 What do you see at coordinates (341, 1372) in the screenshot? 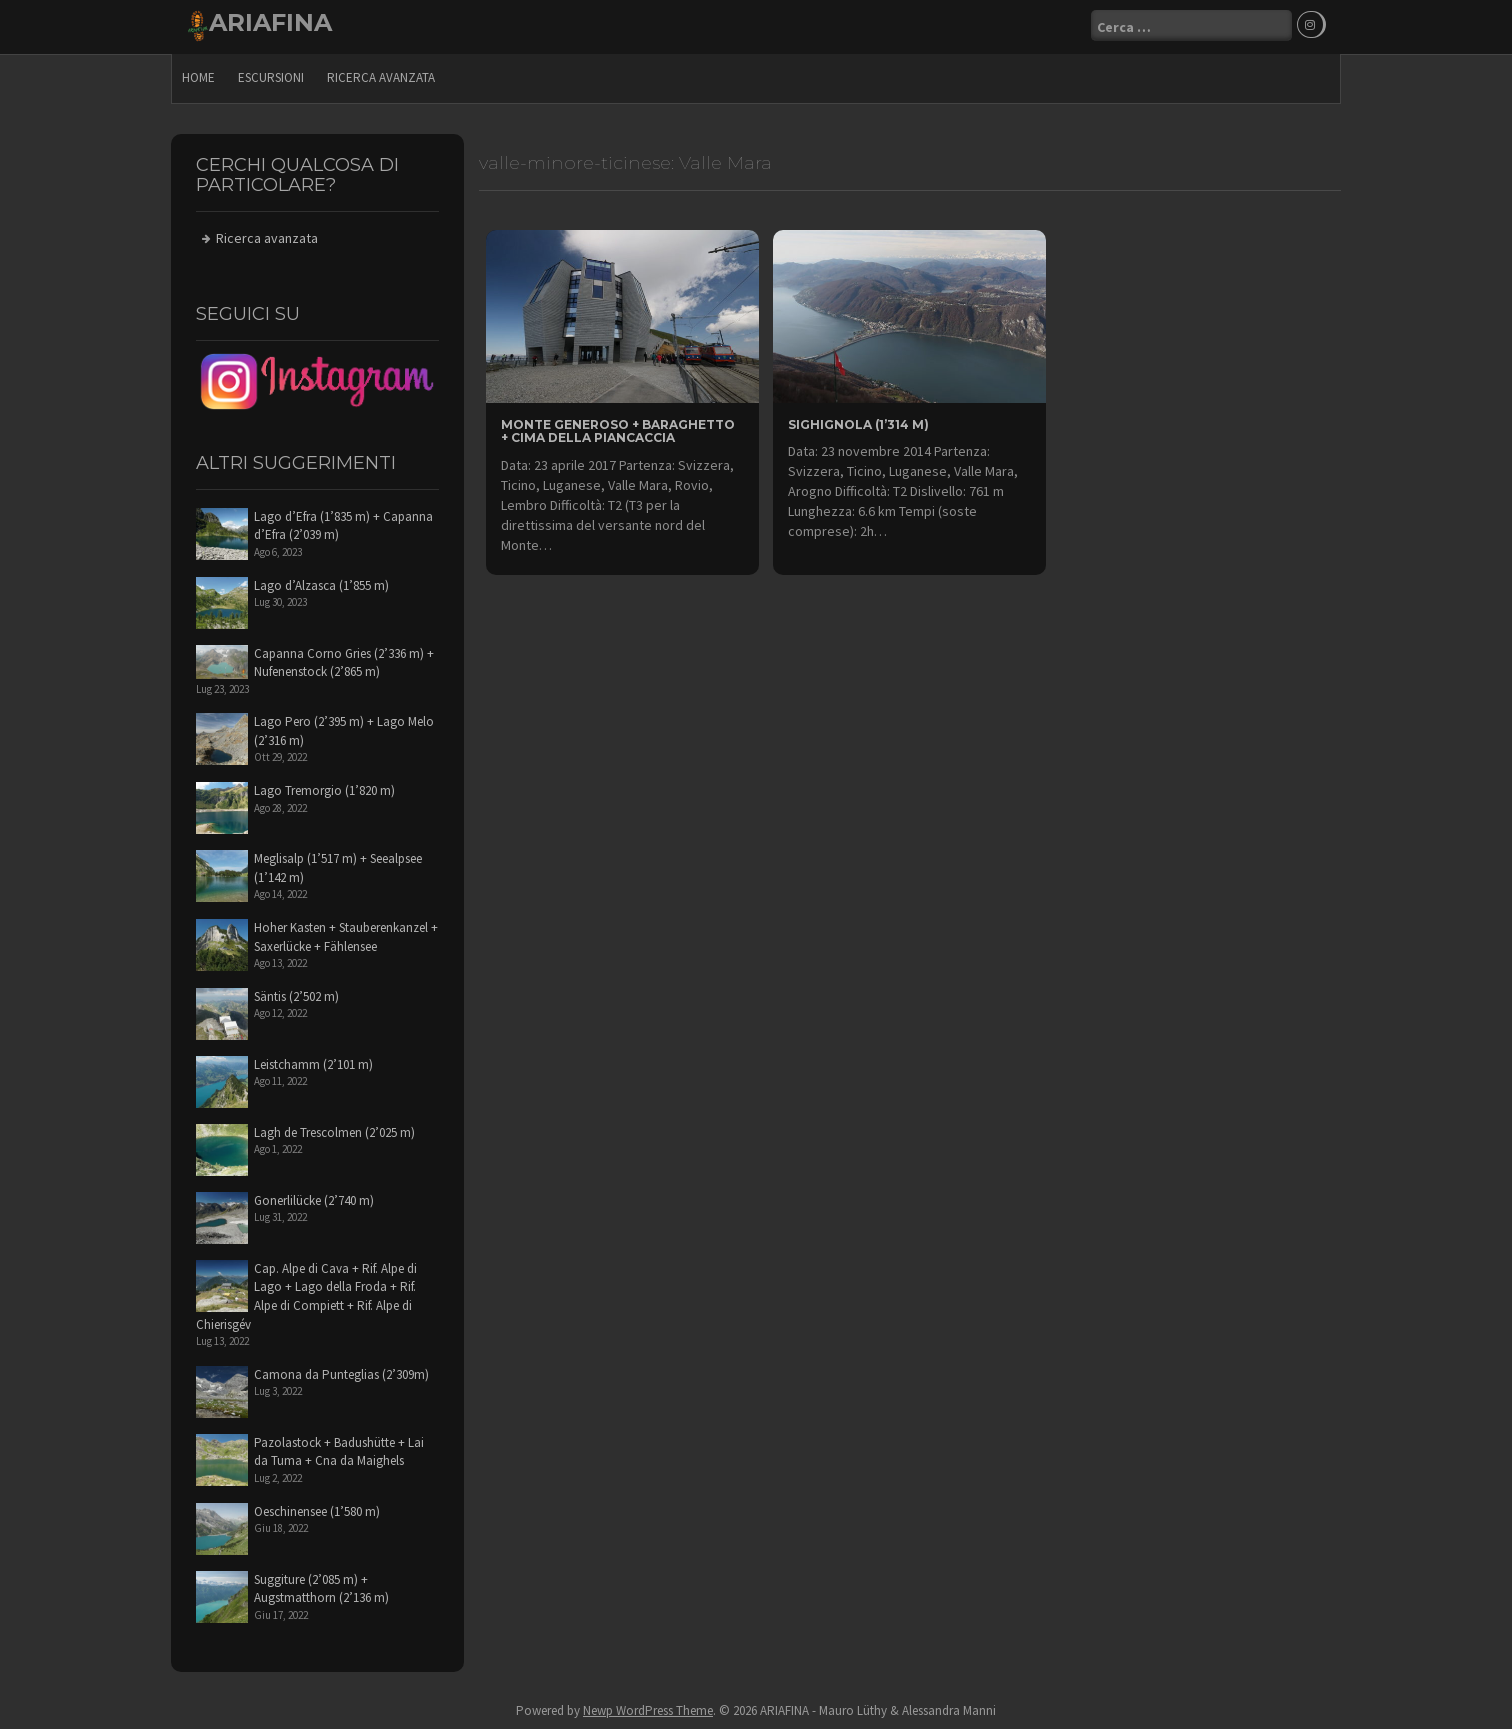
I see `Camona da Punteglias (2’309m)` at bounding box center [341, 1372].